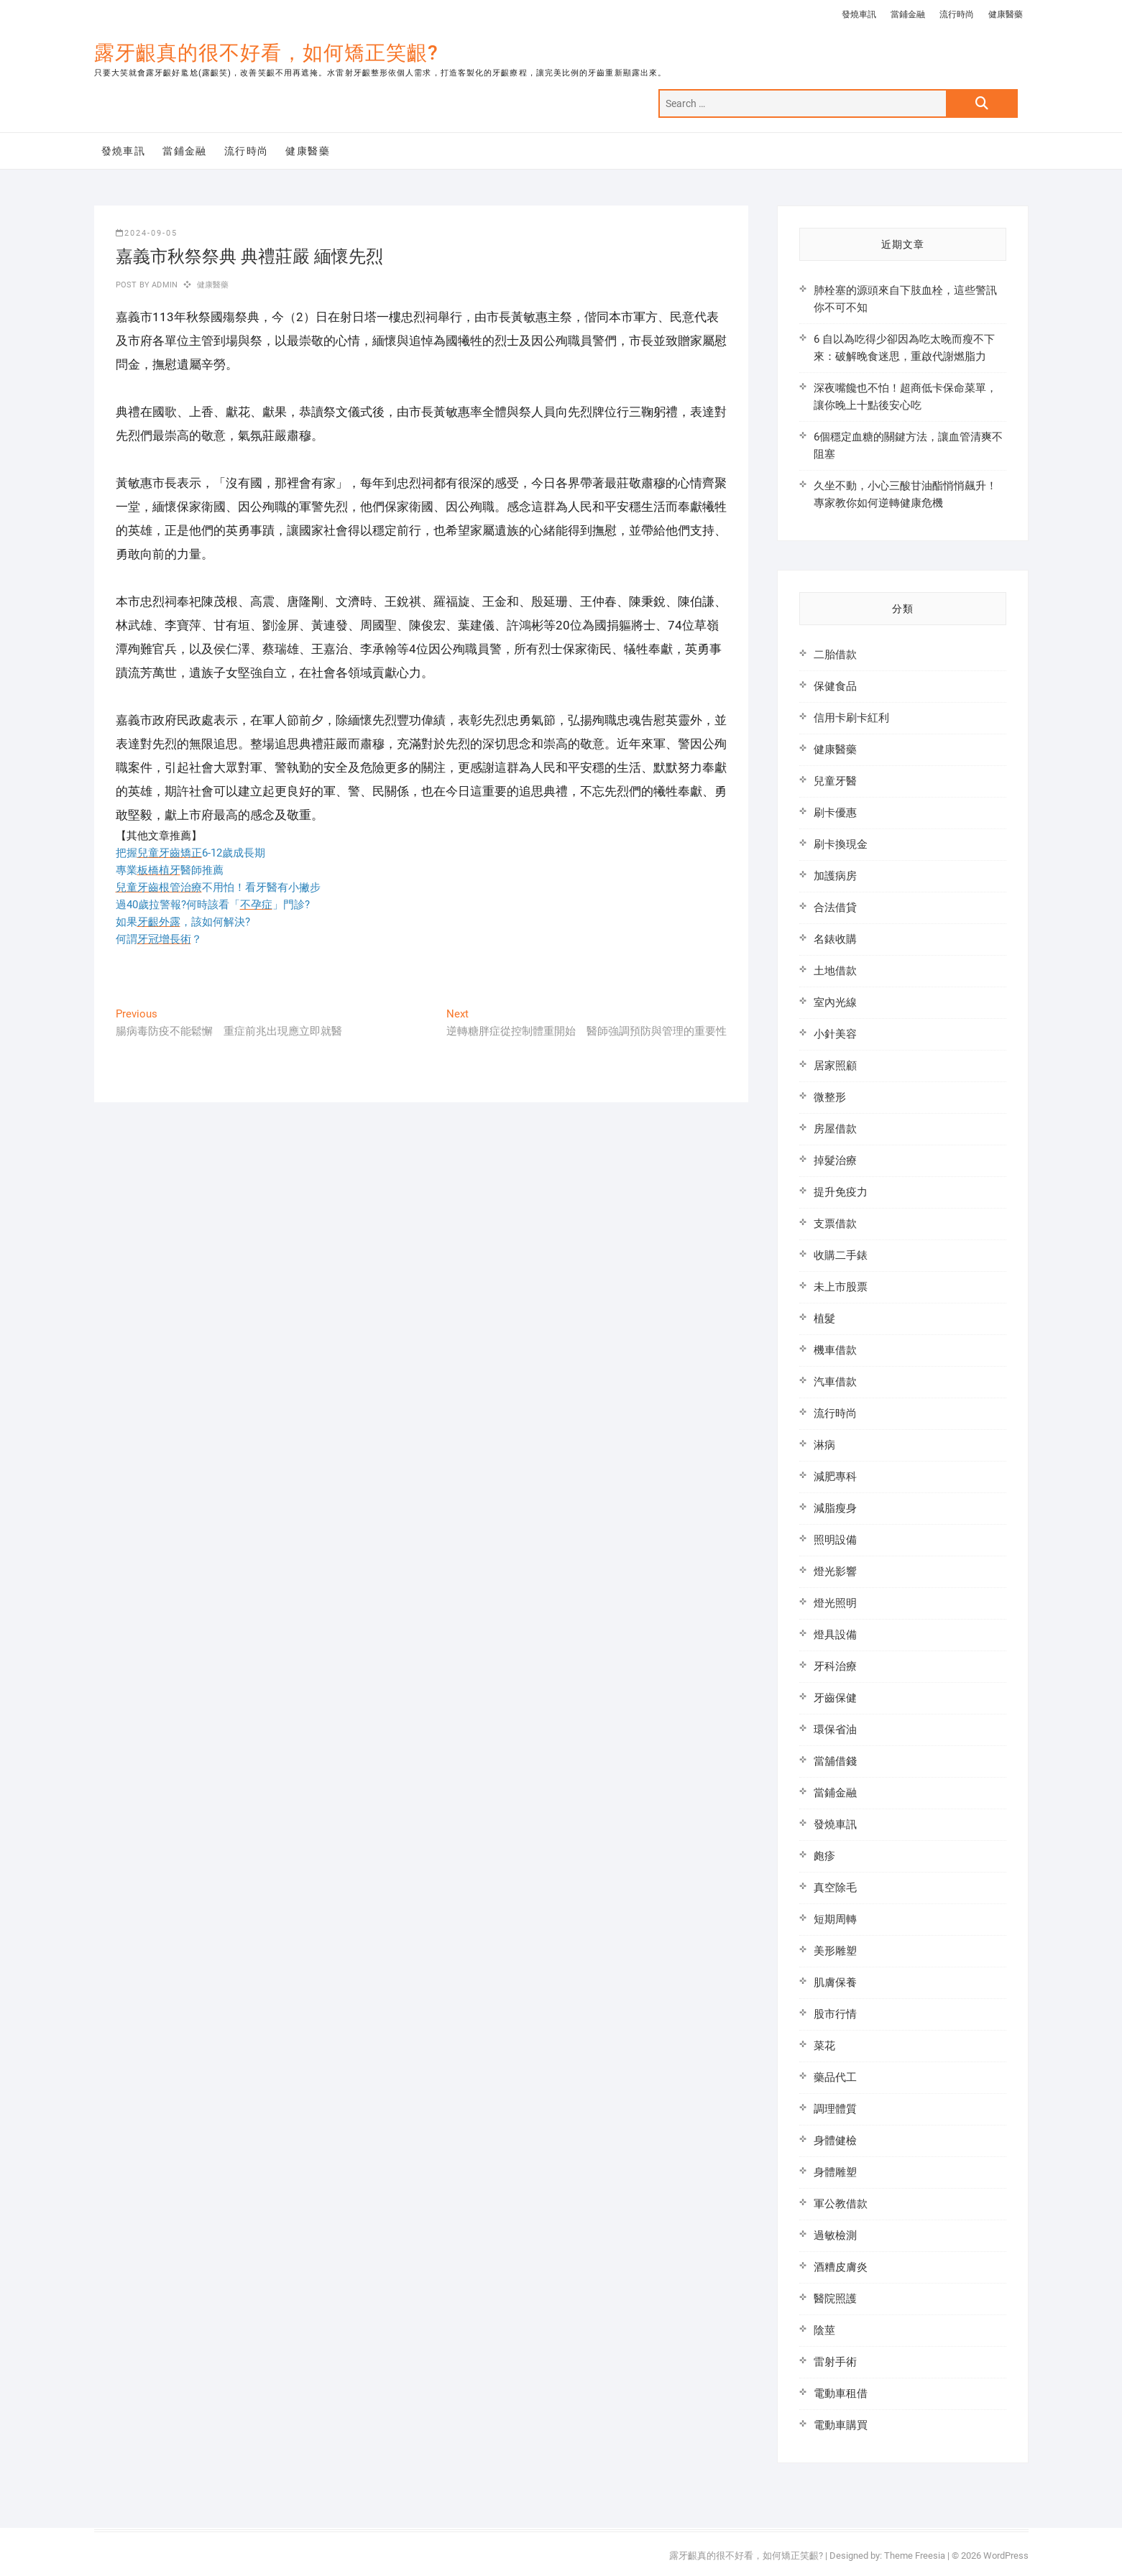  I want to click on 居家照顧, so click(835, 1065).